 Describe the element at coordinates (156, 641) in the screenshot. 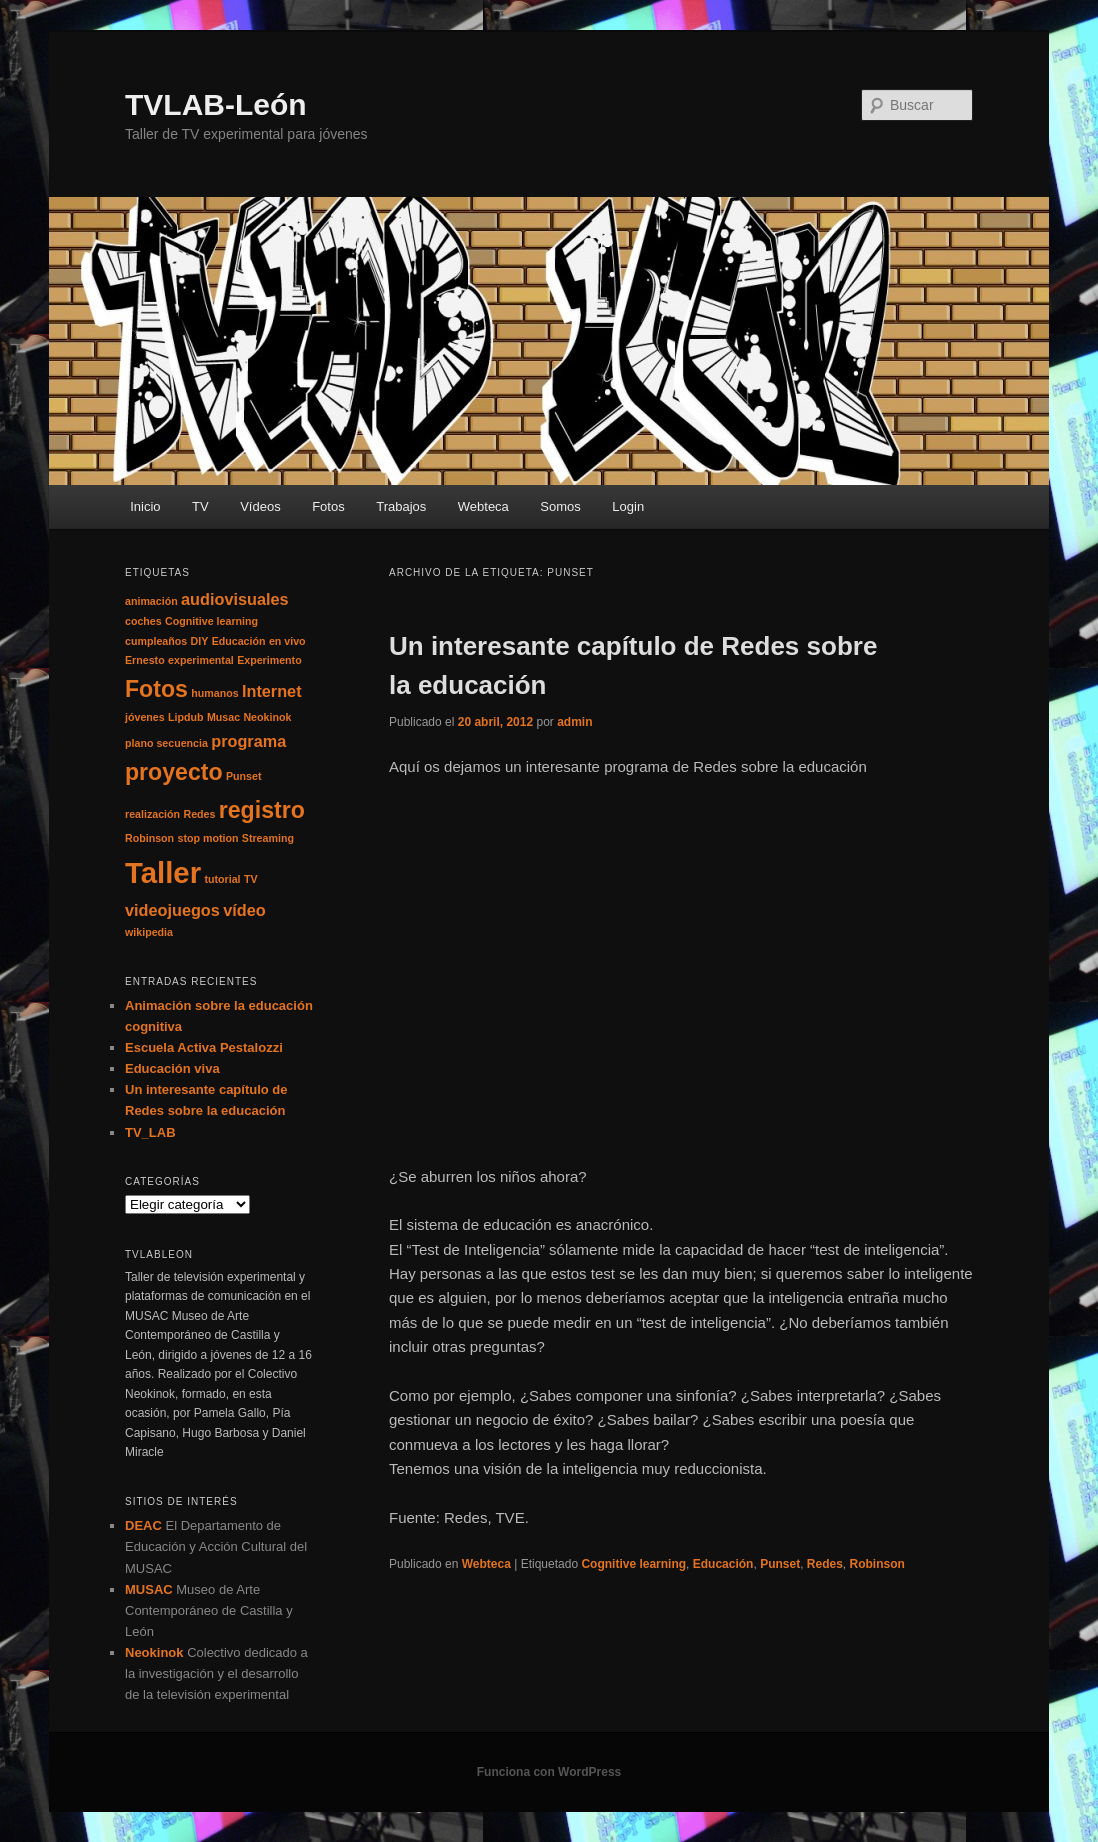

I see `cumpleaños` at that location.